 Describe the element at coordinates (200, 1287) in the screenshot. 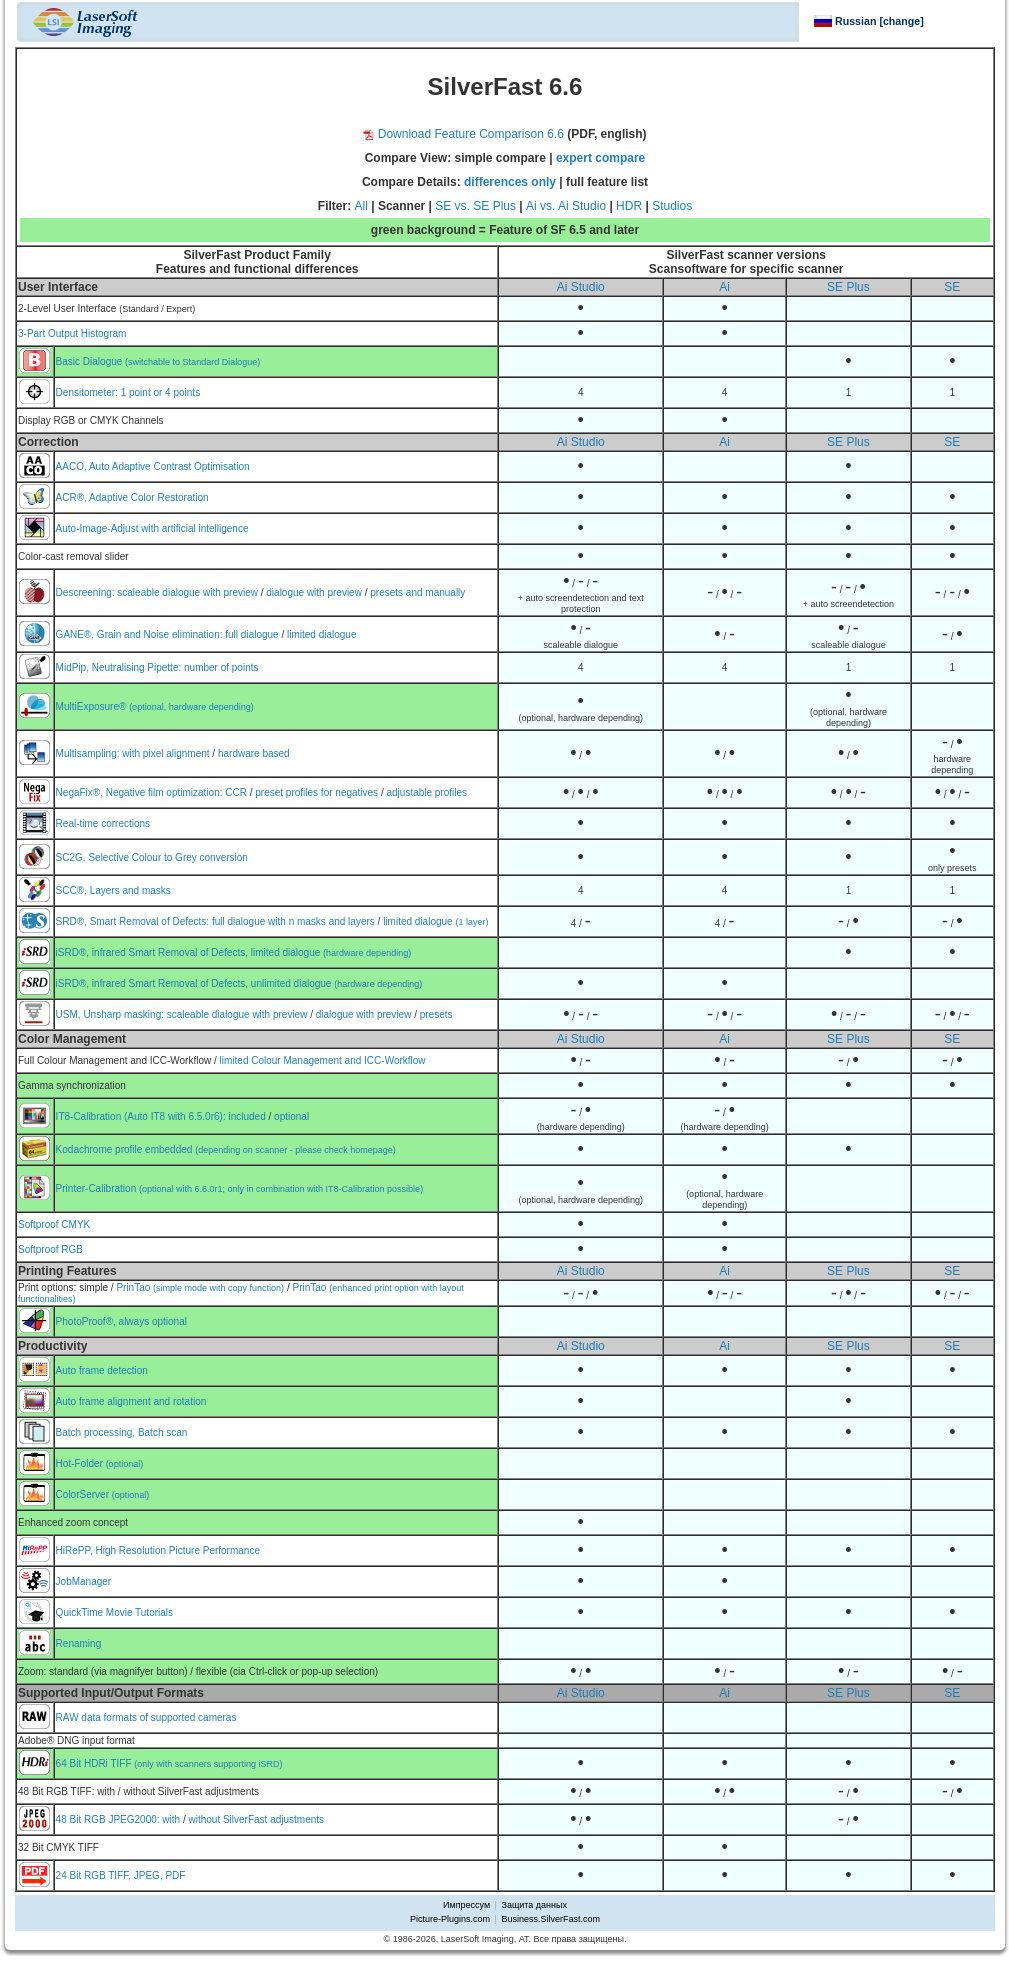

I see `PrinTao` at that location.